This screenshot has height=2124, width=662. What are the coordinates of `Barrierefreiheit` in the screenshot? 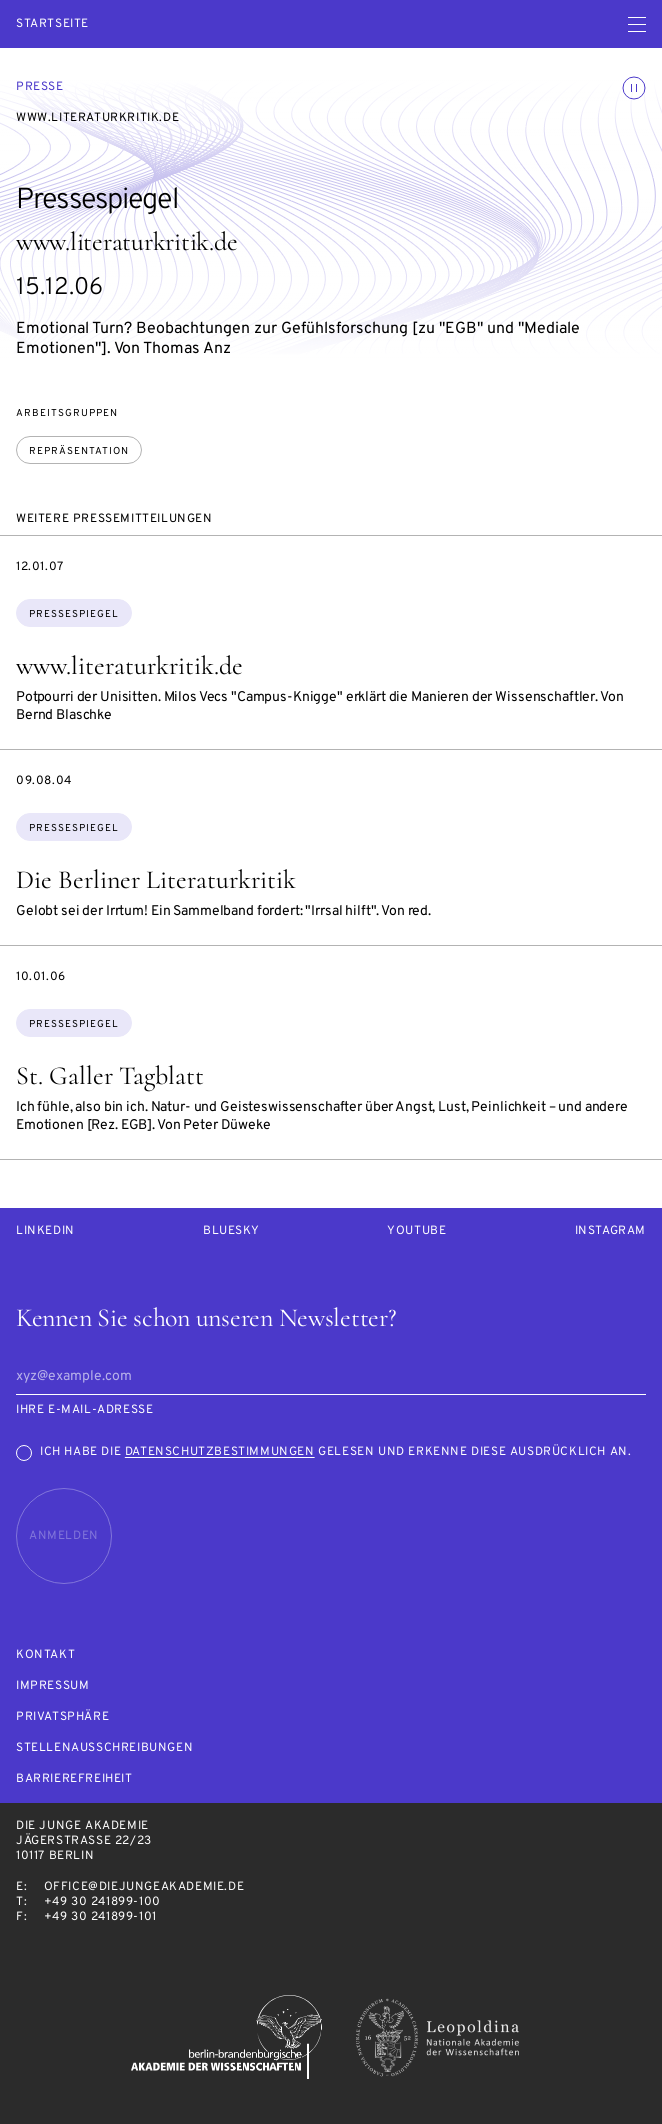 It's located at (74, 1779).